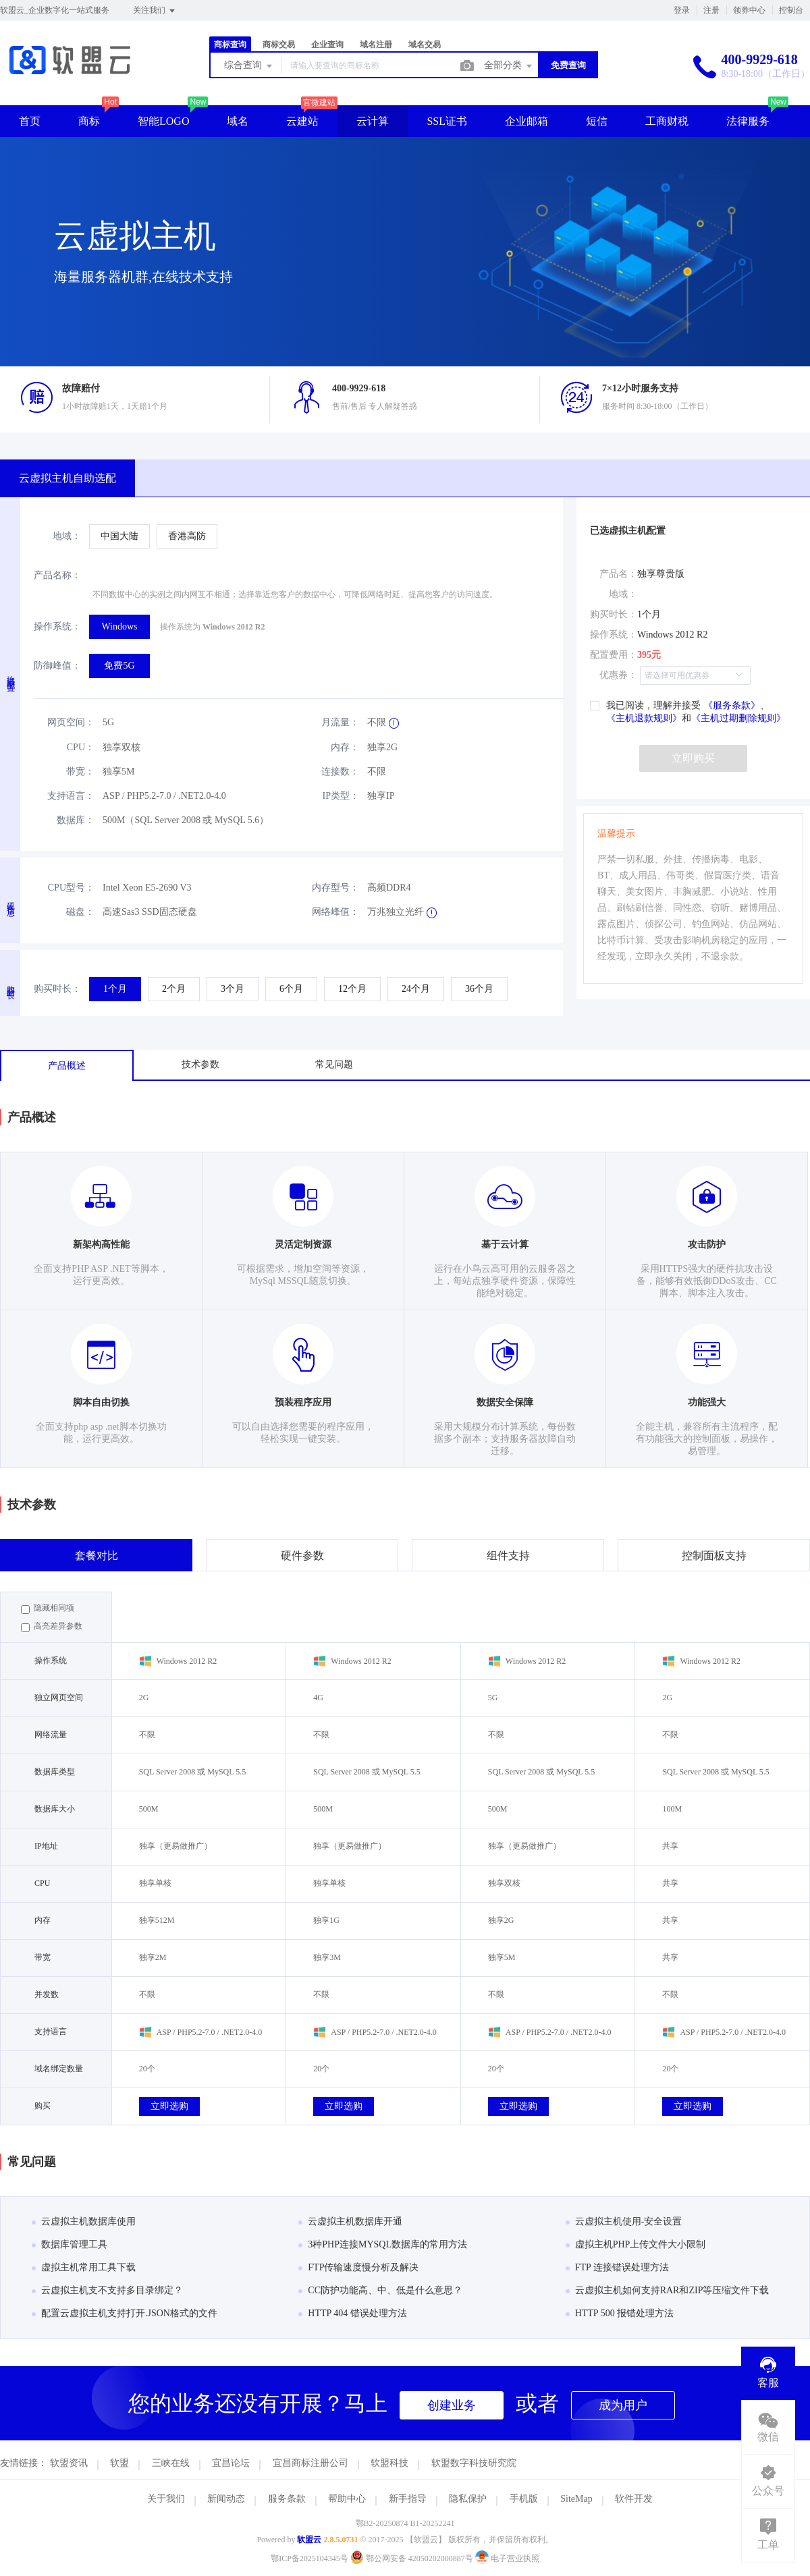 Image resolution: width=810 pixels, height=2576 pixels. I want to click on 月流量：, so click(340, 722).